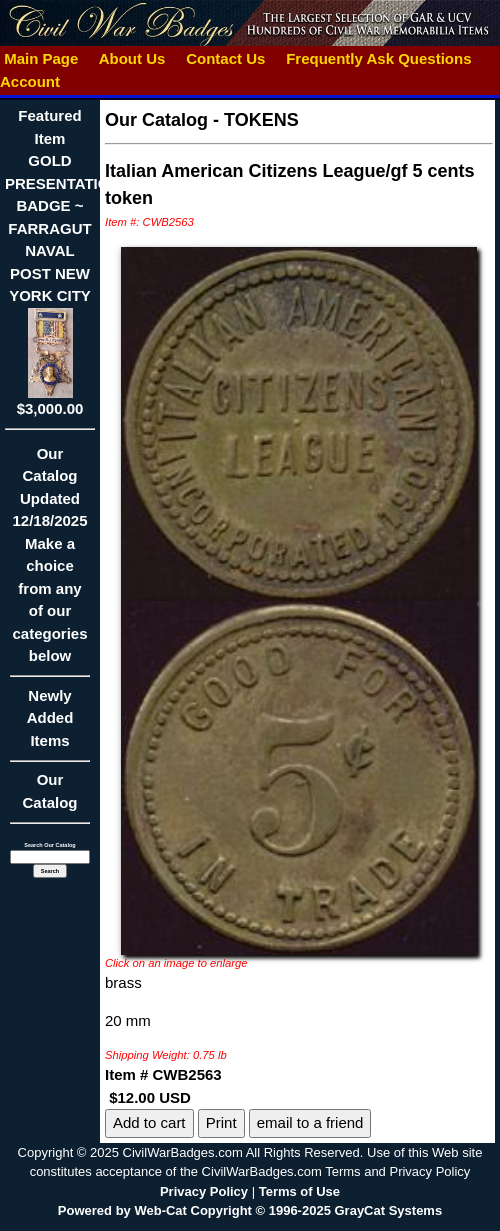 The image size is (500, 1231). I want to click on Our CatalogUpdated12/18/2025Make a choice from any of our categories below, so click(50, 561).